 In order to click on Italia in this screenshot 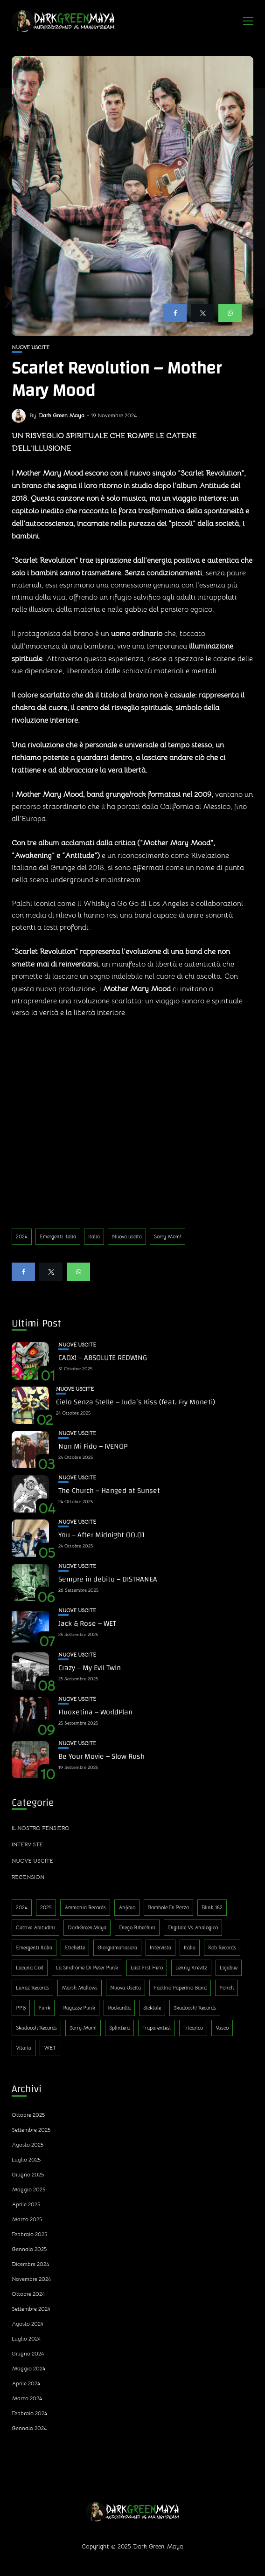, I will do `click(94, 1236)`.